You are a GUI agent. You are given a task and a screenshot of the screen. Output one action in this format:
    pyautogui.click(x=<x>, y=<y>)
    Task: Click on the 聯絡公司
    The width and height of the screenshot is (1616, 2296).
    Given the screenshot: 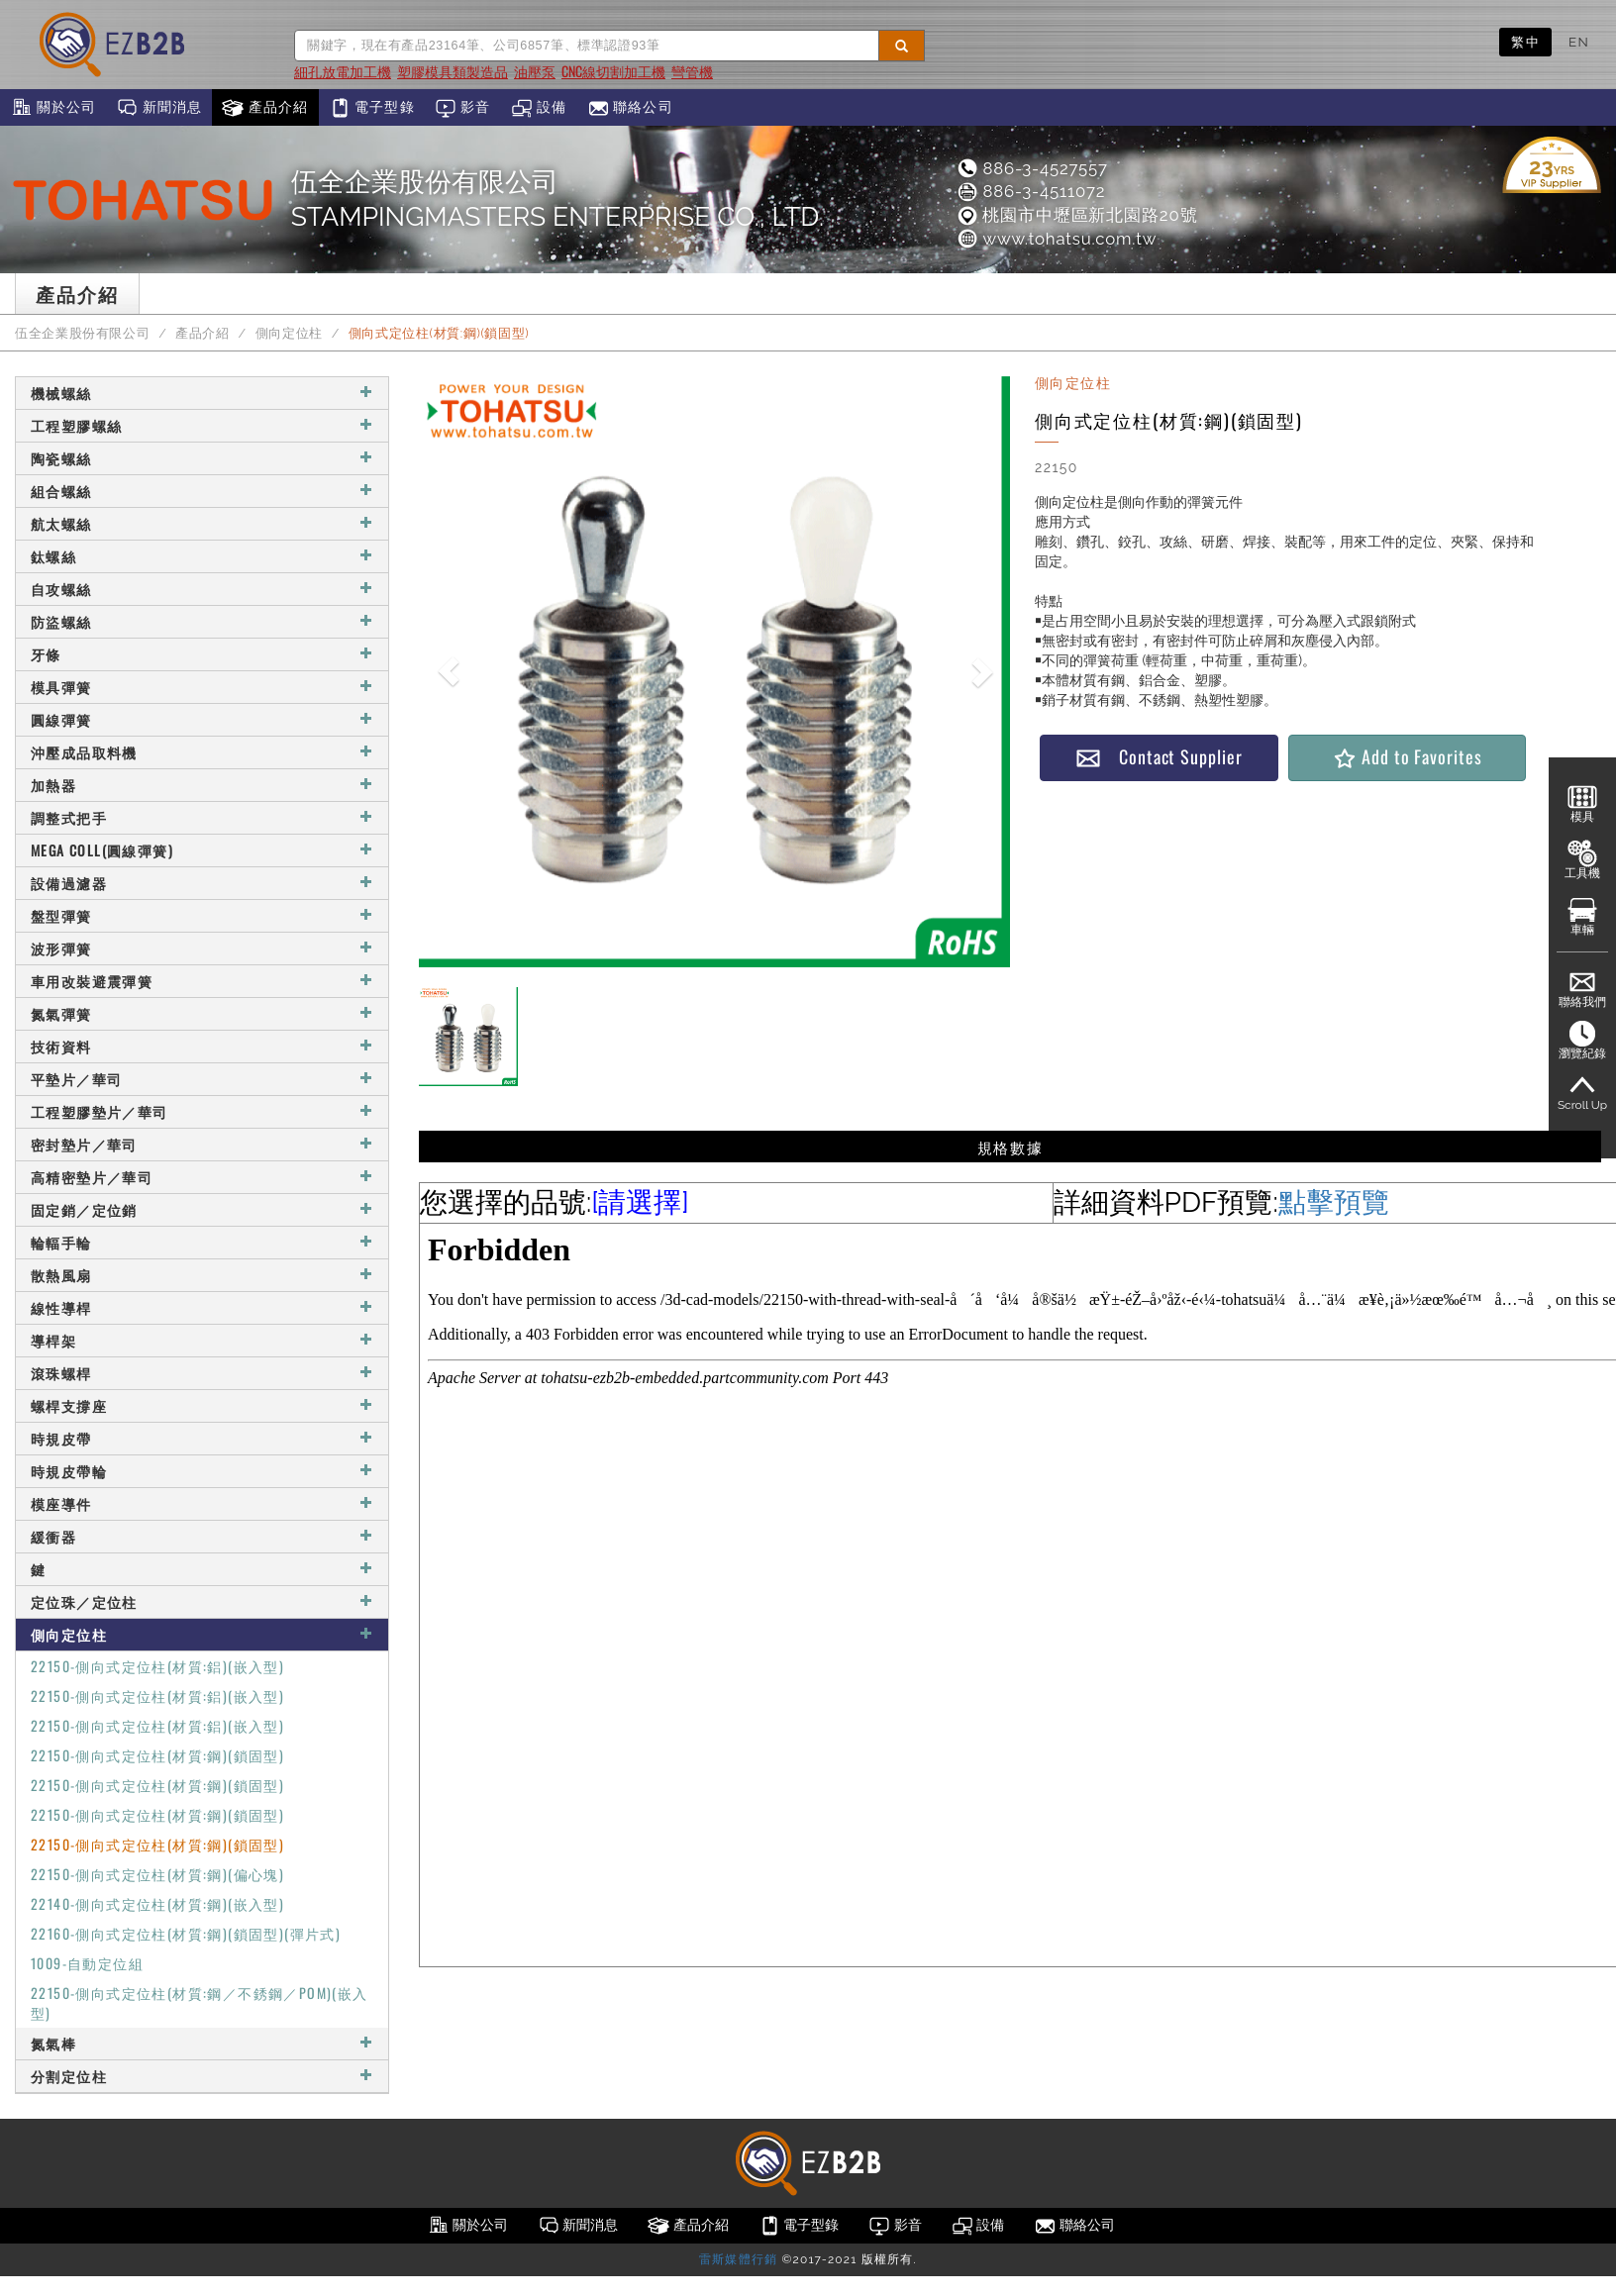 What is the action you would take?
    pyautogui.click(x=630, y=108)
    